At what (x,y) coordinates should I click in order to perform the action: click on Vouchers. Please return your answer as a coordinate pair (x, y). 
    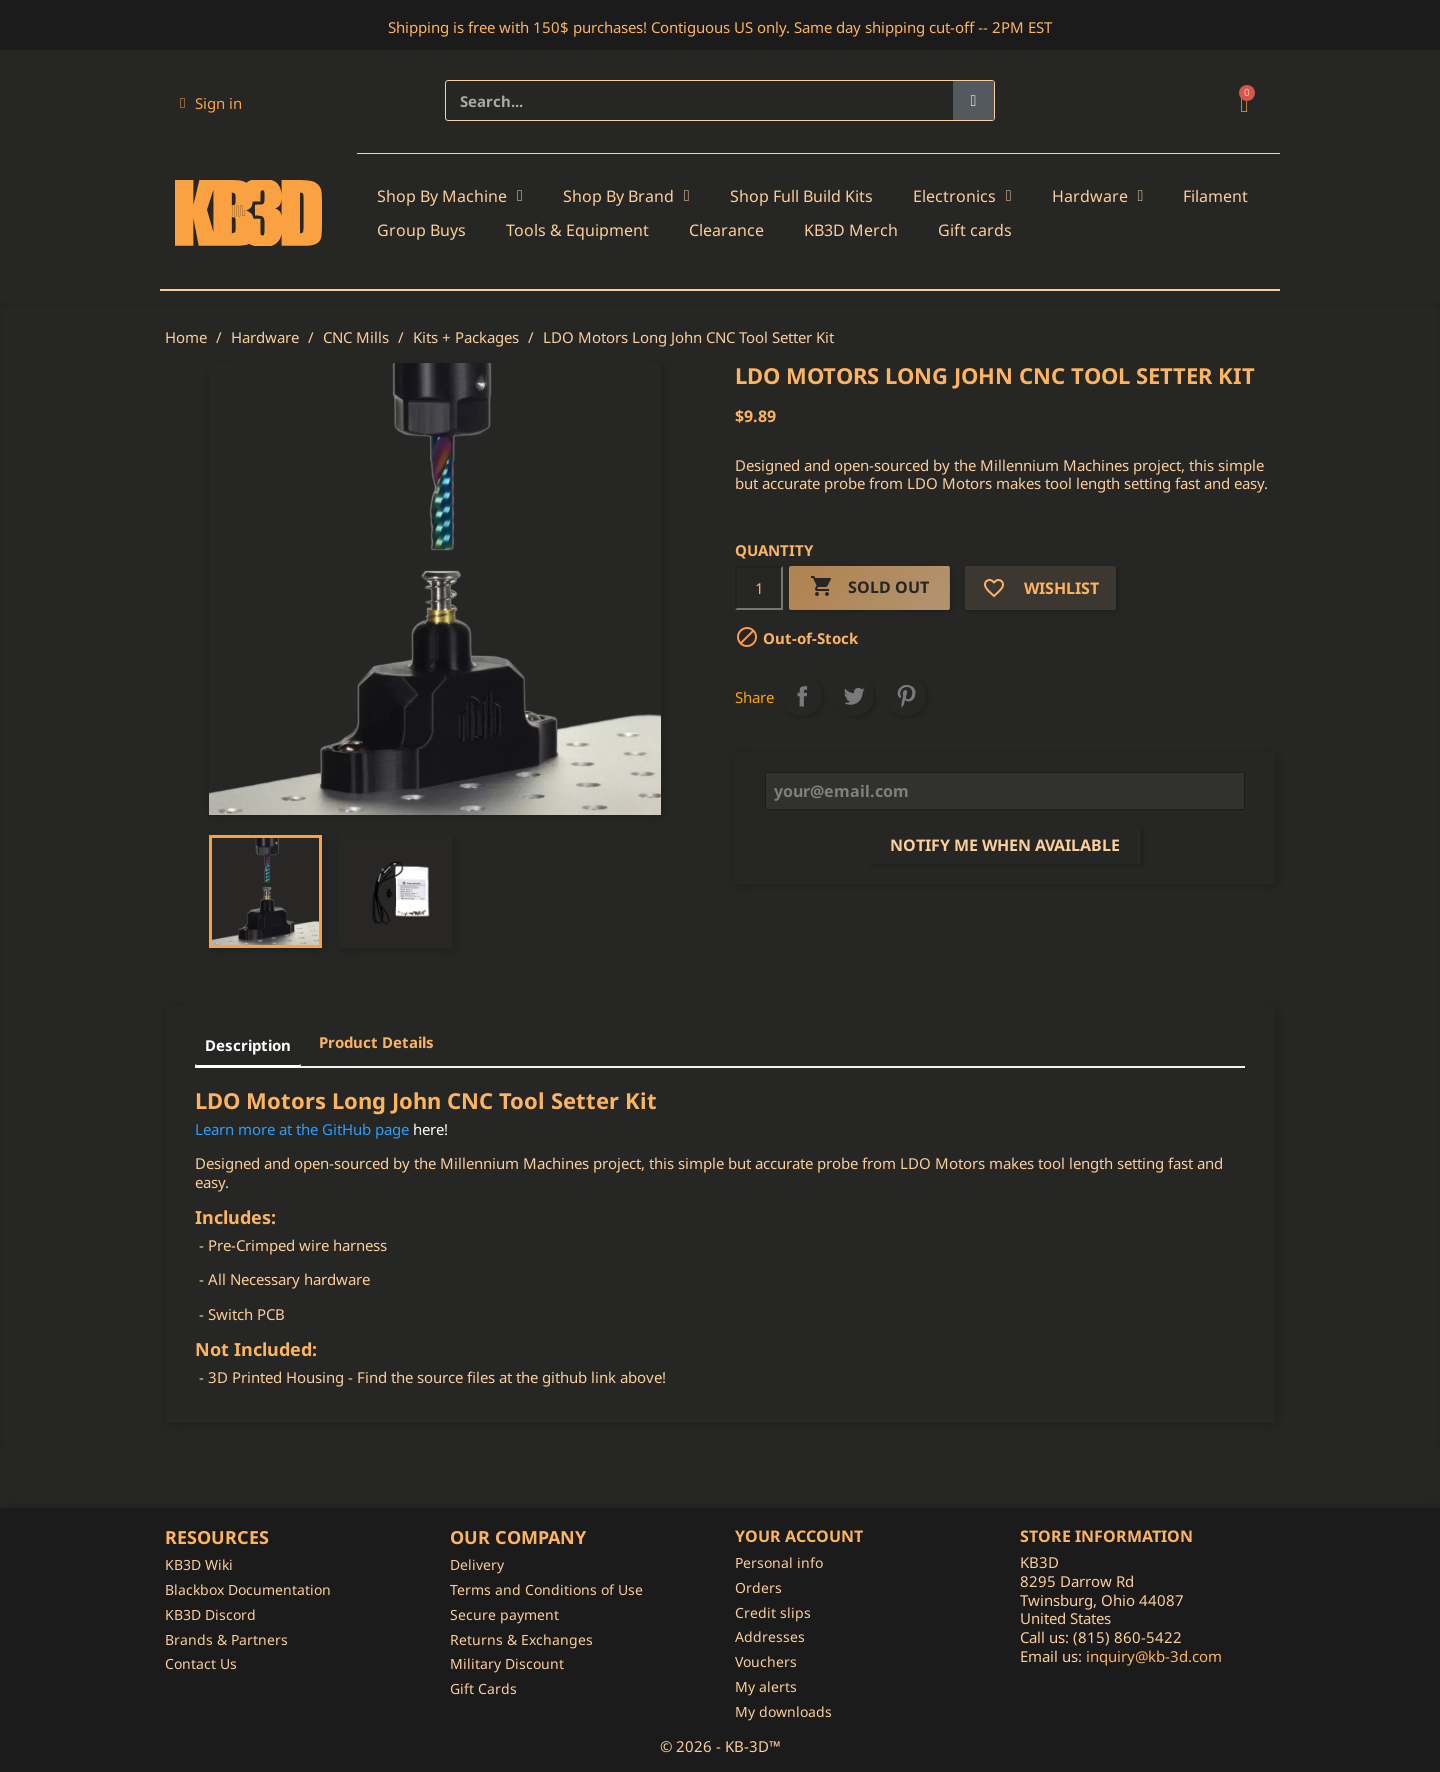
    Looking at the image, I should click on (766, 1661).